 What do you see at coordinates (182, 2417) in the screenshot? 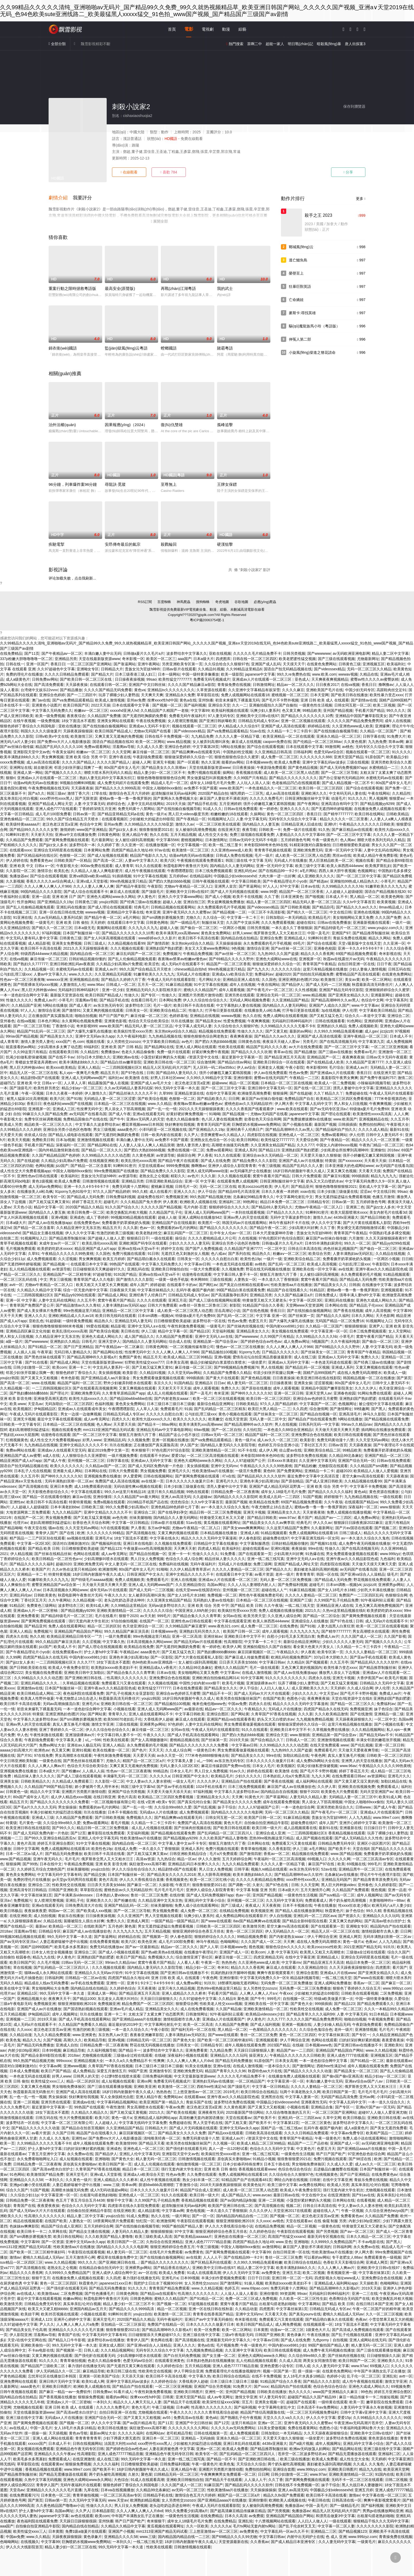
I see `av55 | 免费高清av在线看` at bounding box center [182, 2417].